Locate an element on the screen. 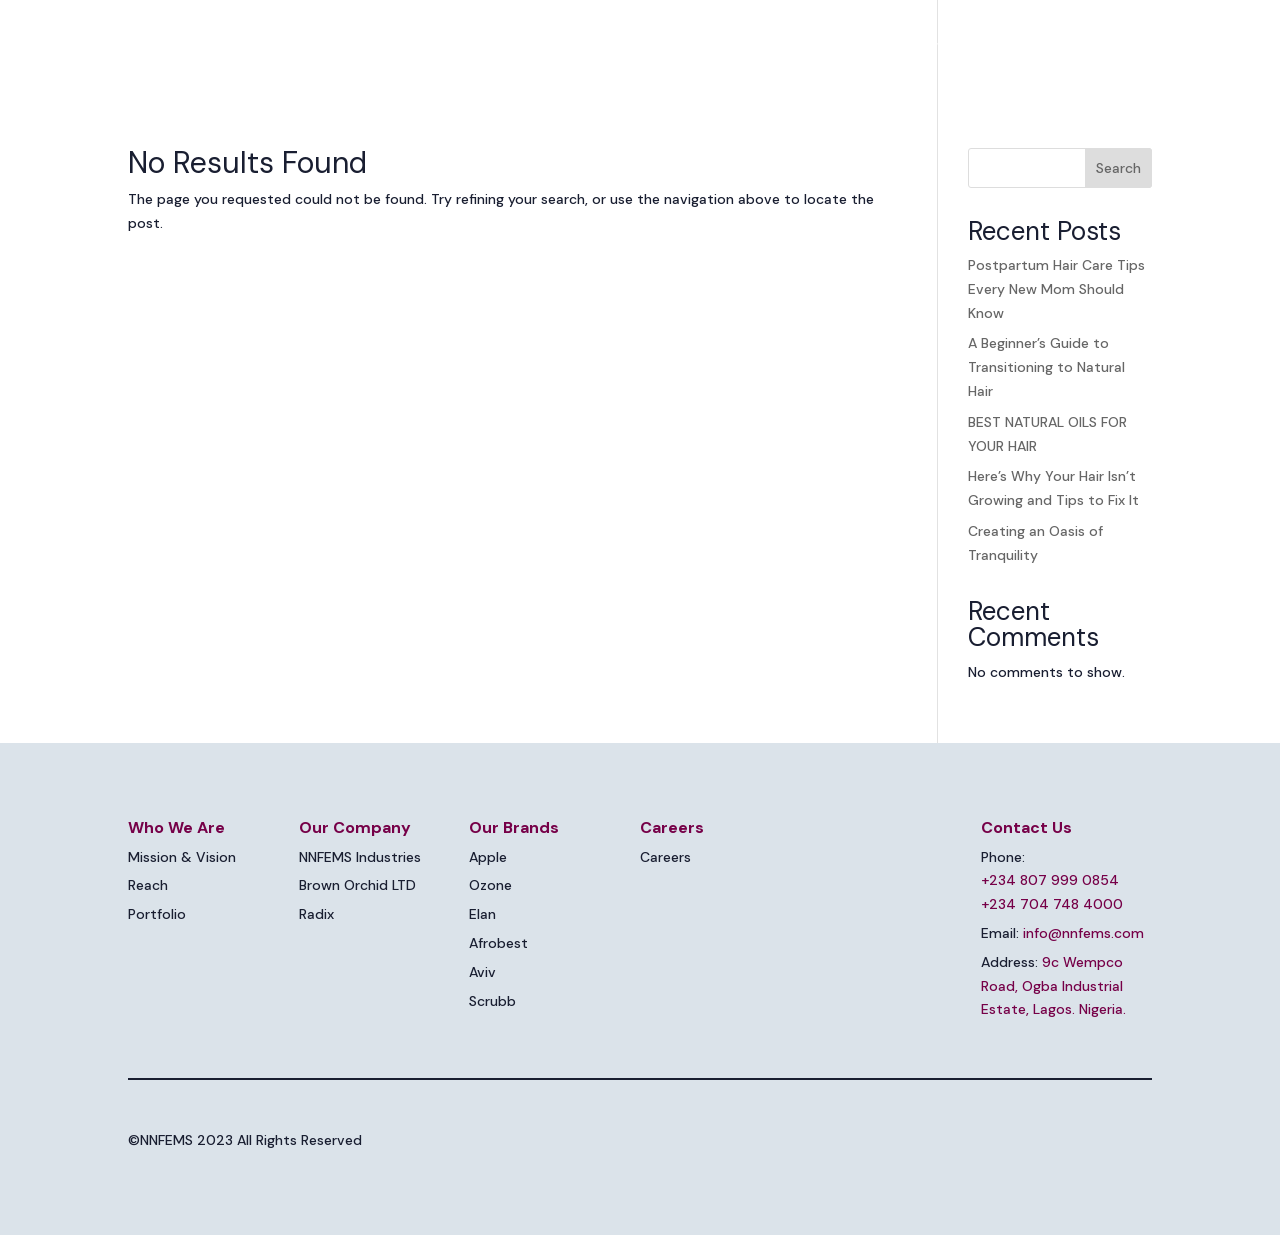 The height and width of the screenshot is (1235, 1280). Who We Are is located at coordinates (573, 46).